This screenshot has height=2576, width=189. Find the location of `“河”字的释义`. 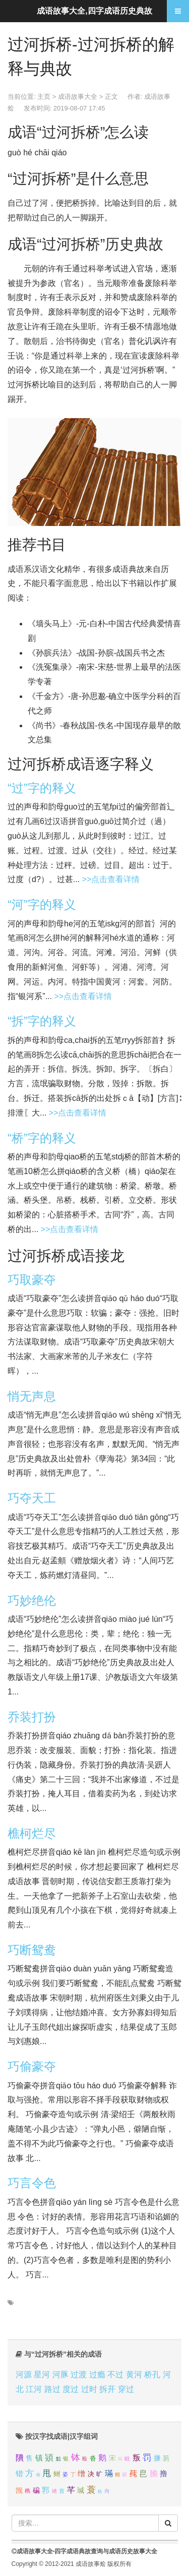

“河”字的释义 is located at coordinates (42, 904).